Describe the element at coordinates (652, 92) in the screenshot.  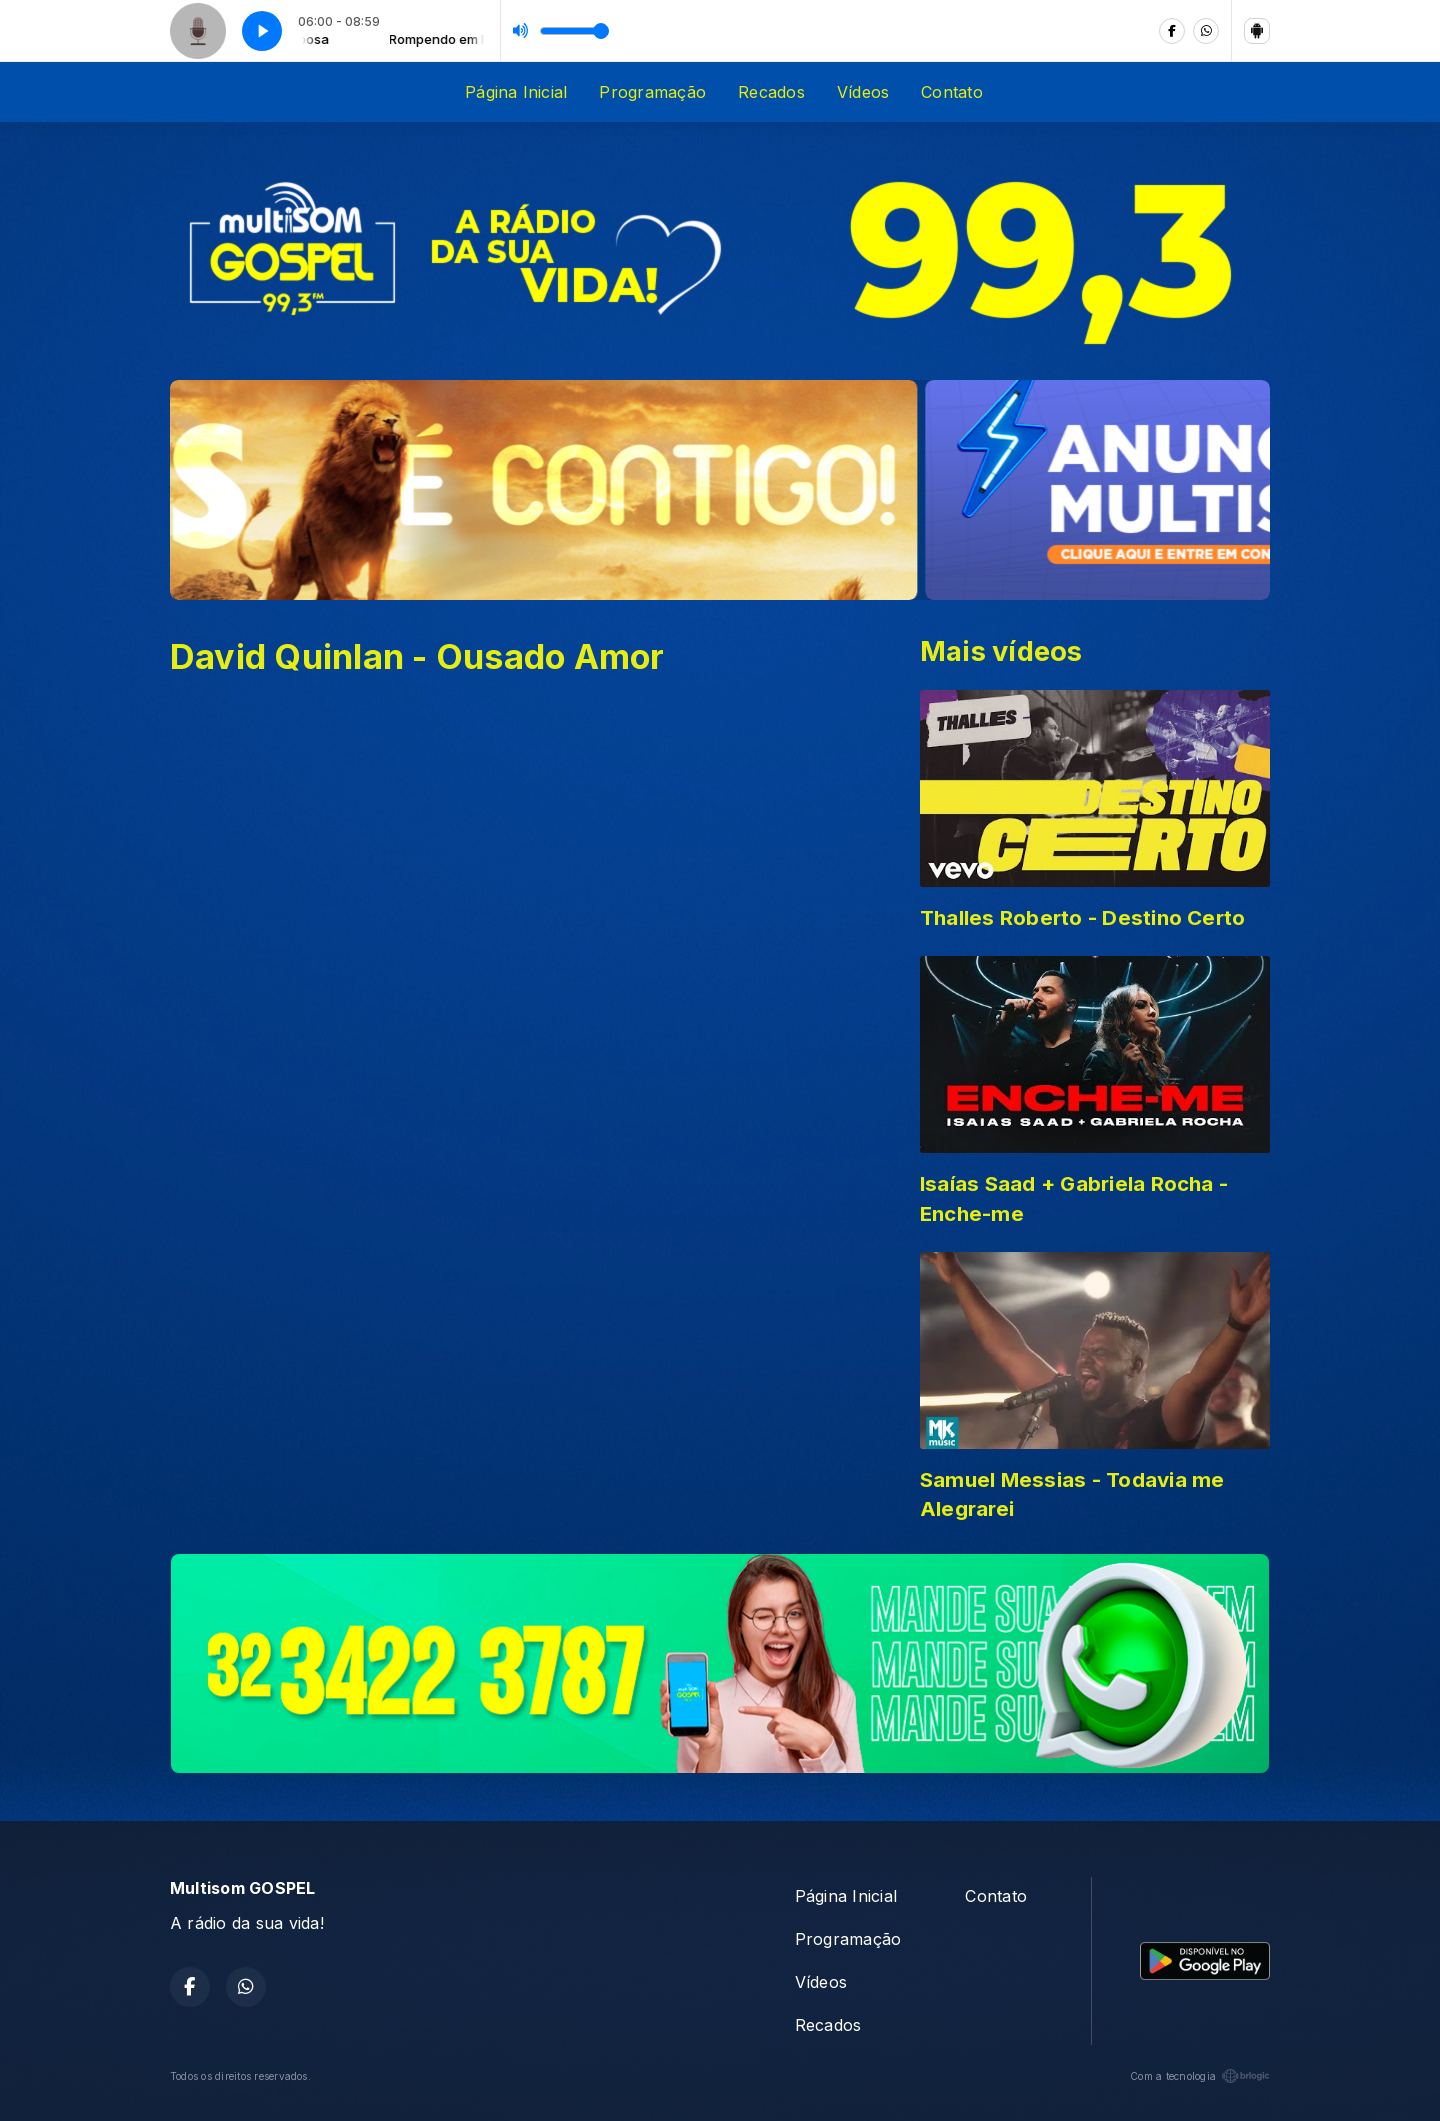
I see `Programação` at that location.